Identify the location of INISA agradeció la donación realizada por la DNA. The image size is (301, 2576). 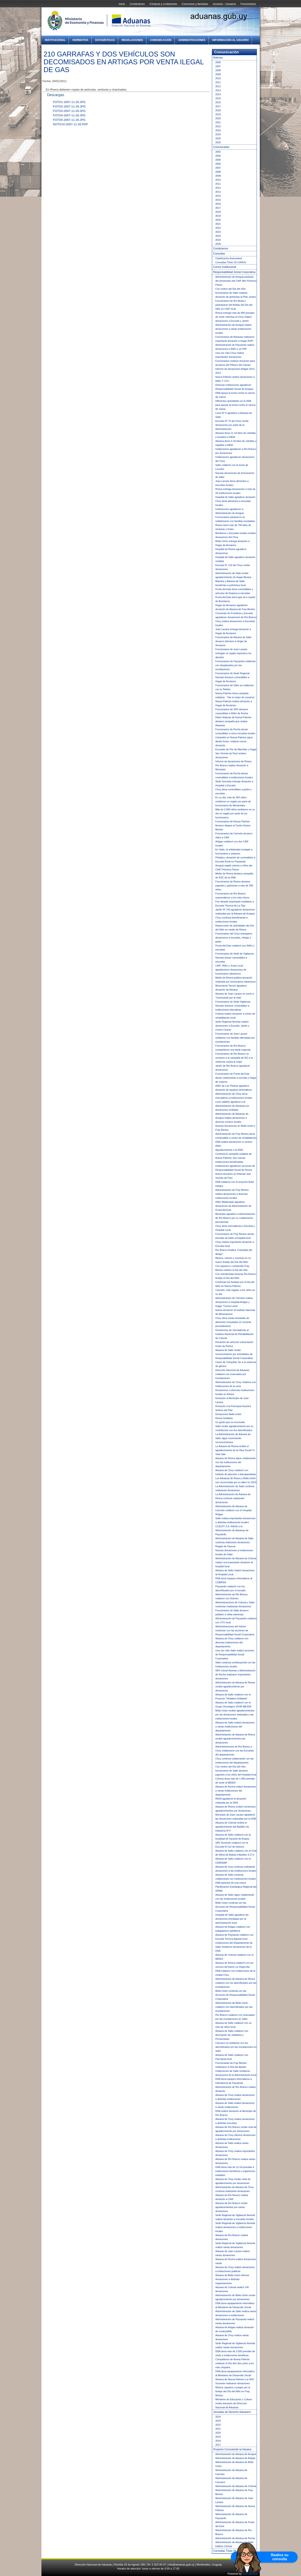
(230, 1800).